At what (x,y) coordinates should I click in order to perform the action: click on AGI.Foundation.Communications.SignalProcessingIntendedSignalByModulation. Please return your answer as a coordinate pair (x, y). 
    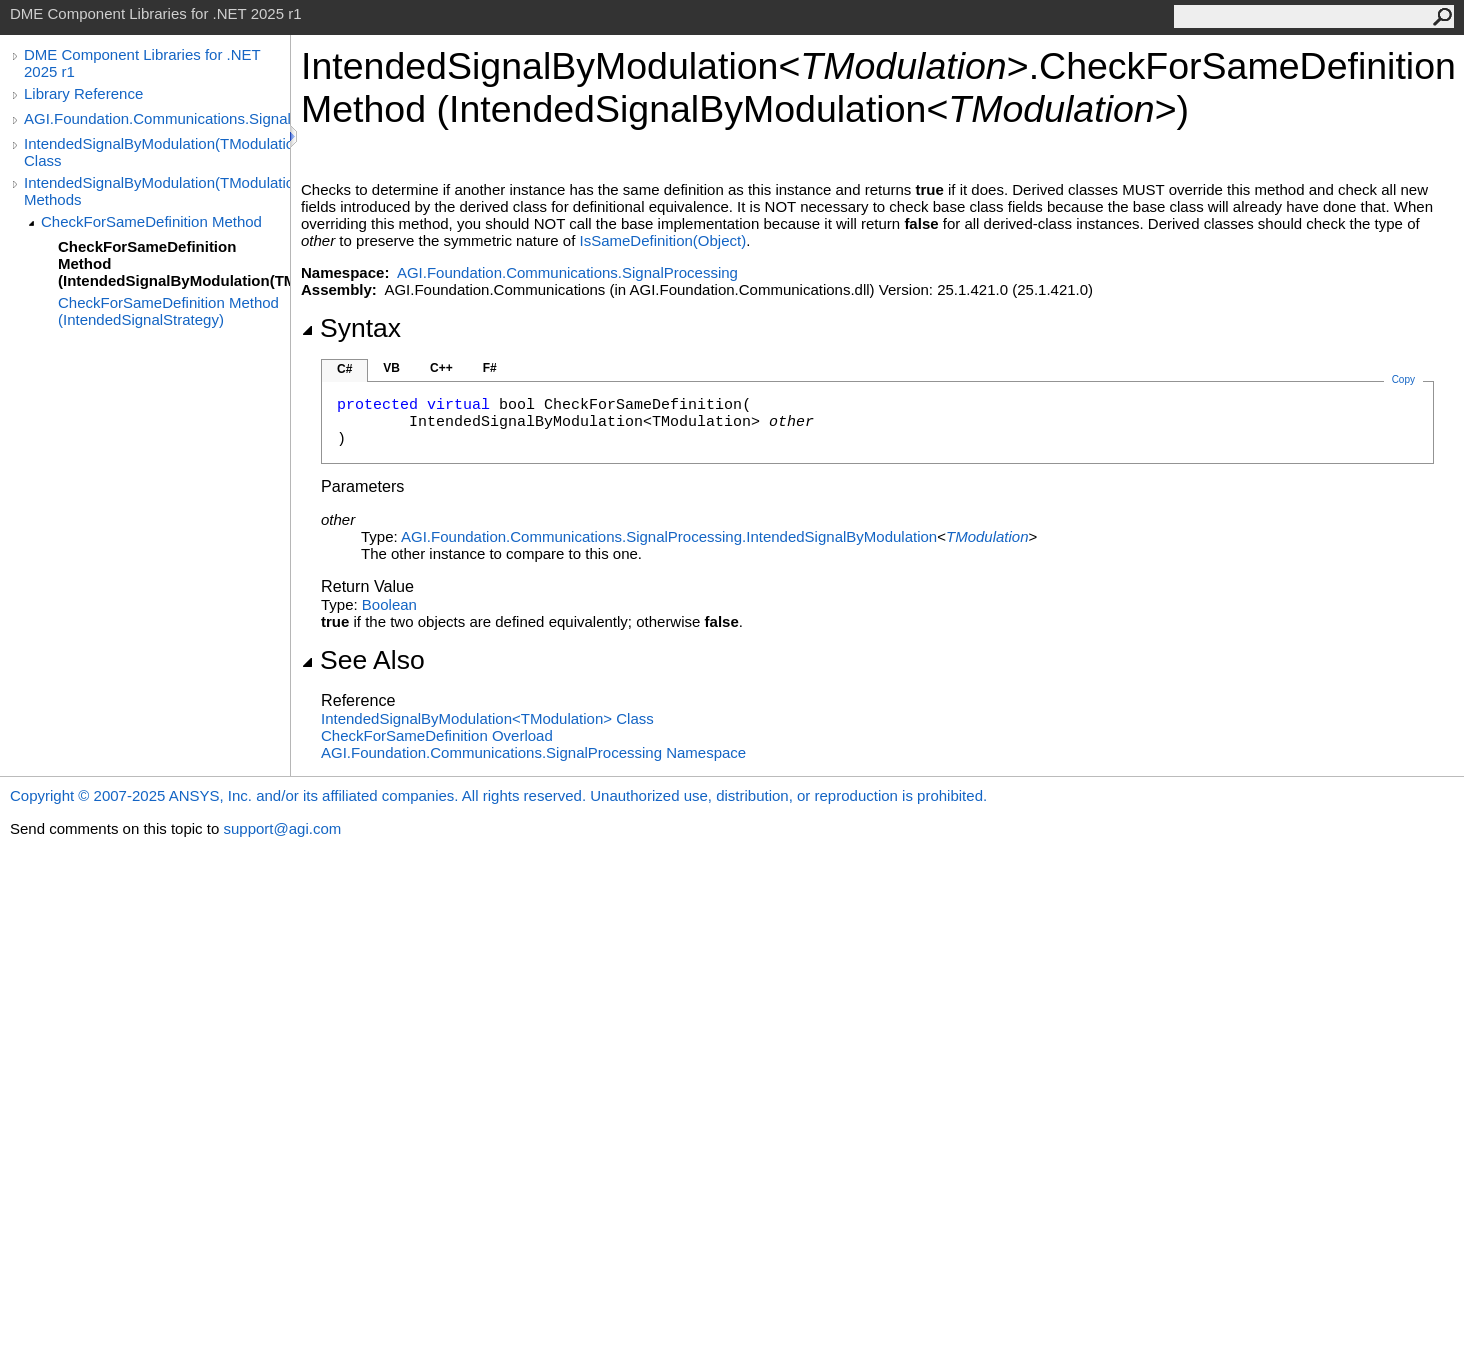
    Looking at the image, I should click on (669, 536).